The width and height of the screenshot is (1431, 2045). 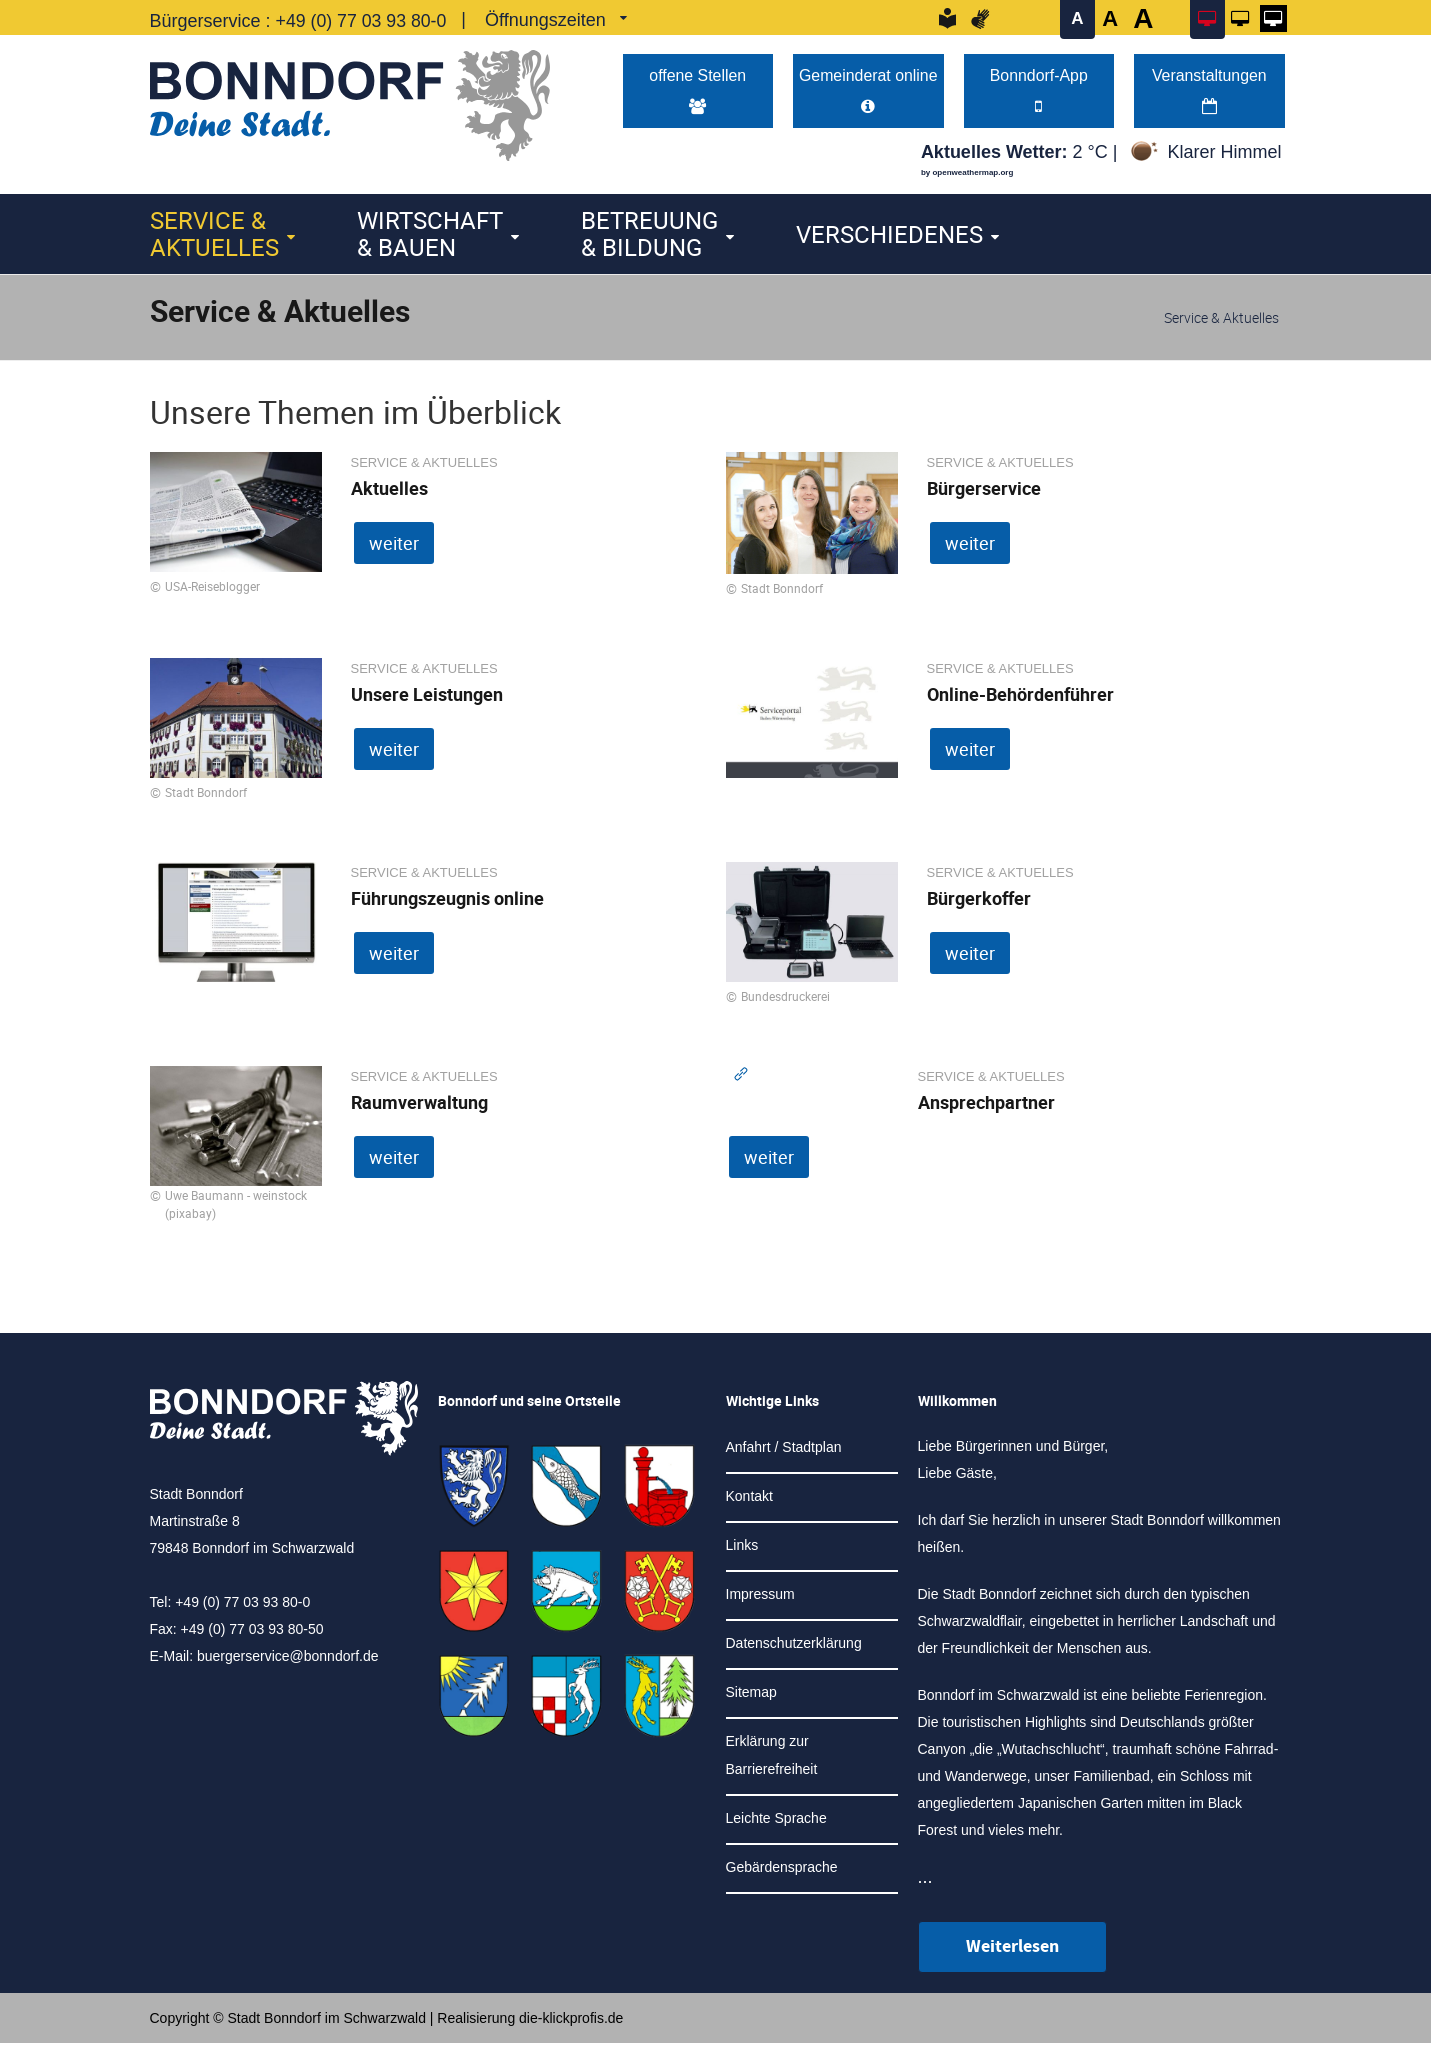 What do you see at coordinates (389, 490) in the screenshot?
I see `Aktuelles` at bounding box center [389, 490].